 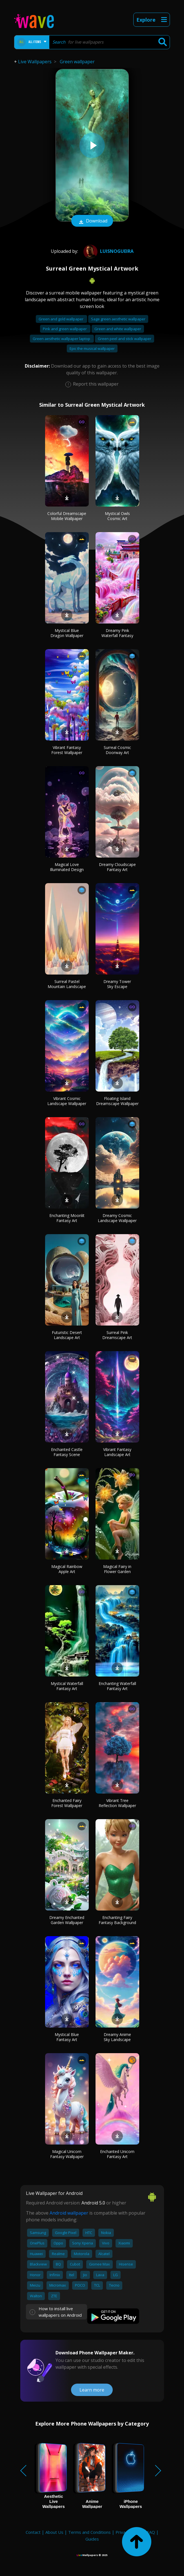 What do you see at coordinates (67, 1218) in the screenshot?
I see `Enchanting Moonlit Fantasy Art` at bounding box center [67, 1218].